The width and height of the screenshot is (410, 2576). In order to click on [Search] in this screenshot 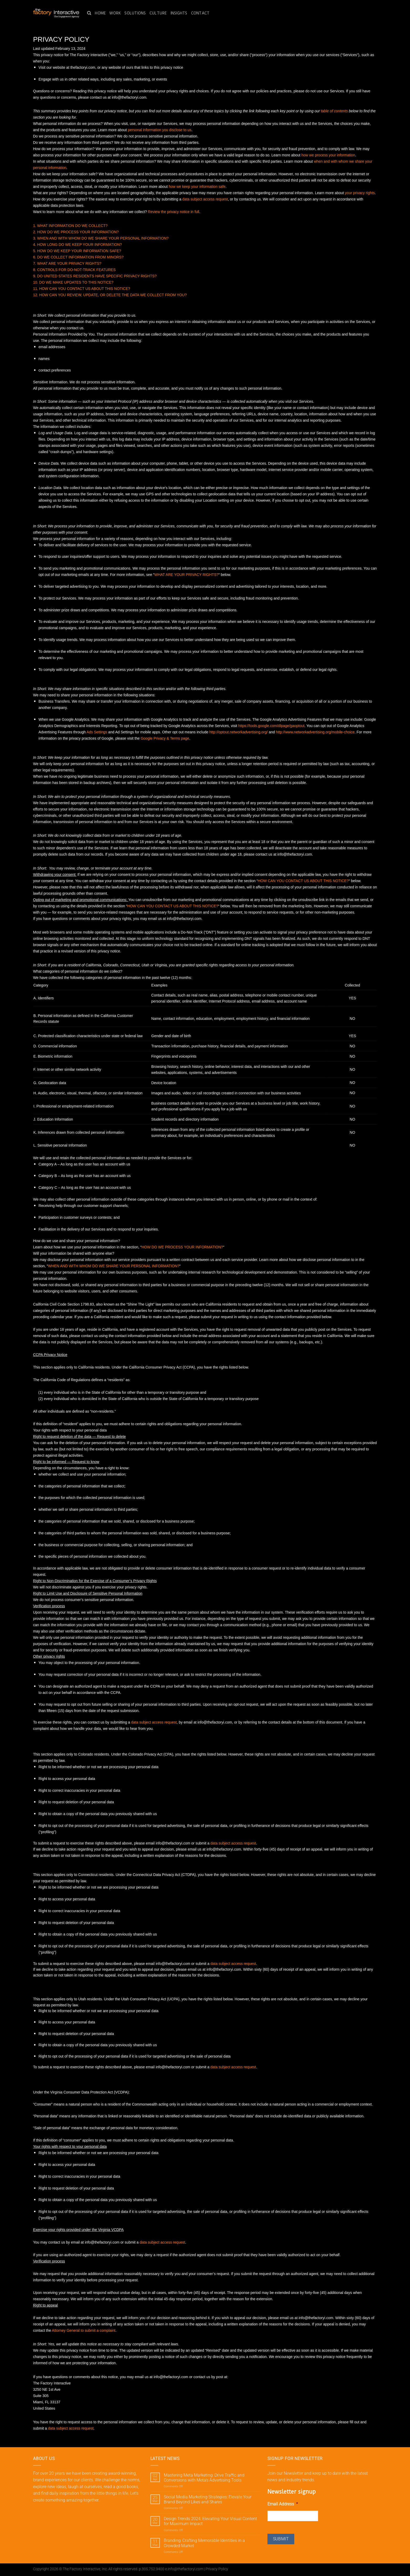, I will do `click(89, 13)`.